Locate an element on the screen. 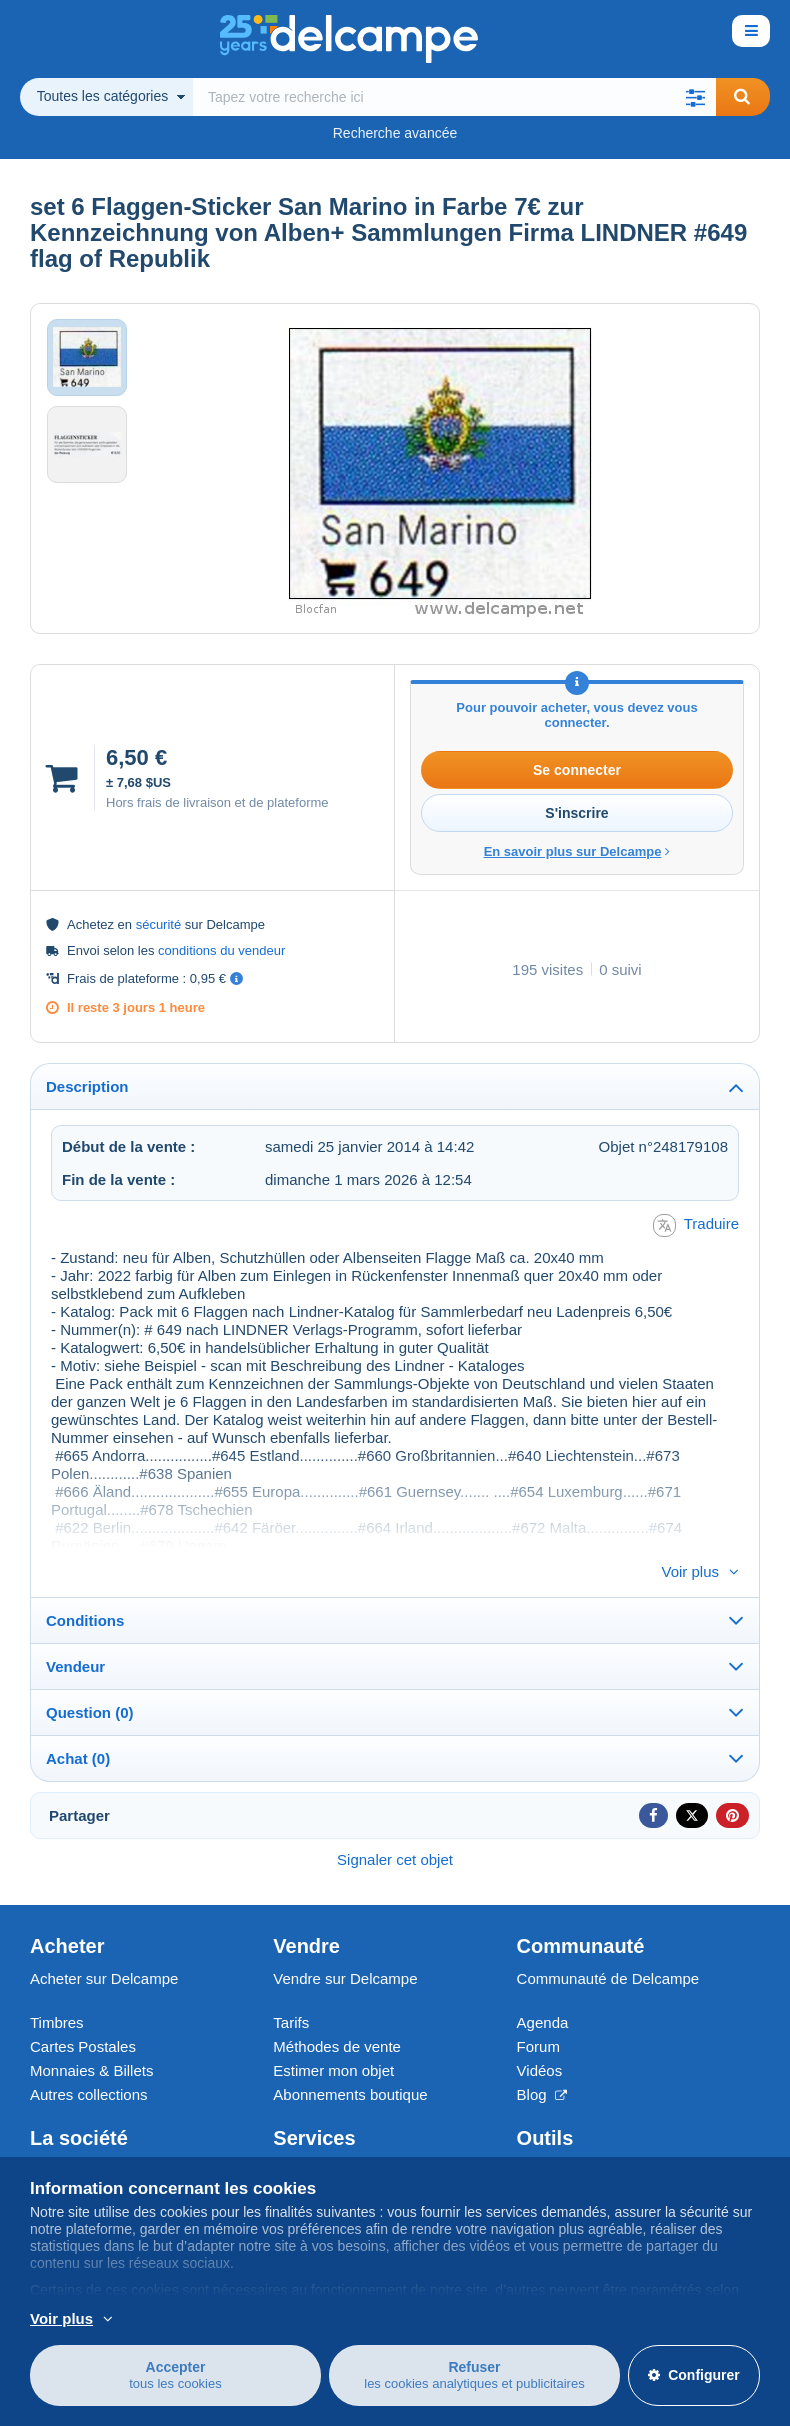  Vendre sur Delcampe is located at coordinates (345, 1945).